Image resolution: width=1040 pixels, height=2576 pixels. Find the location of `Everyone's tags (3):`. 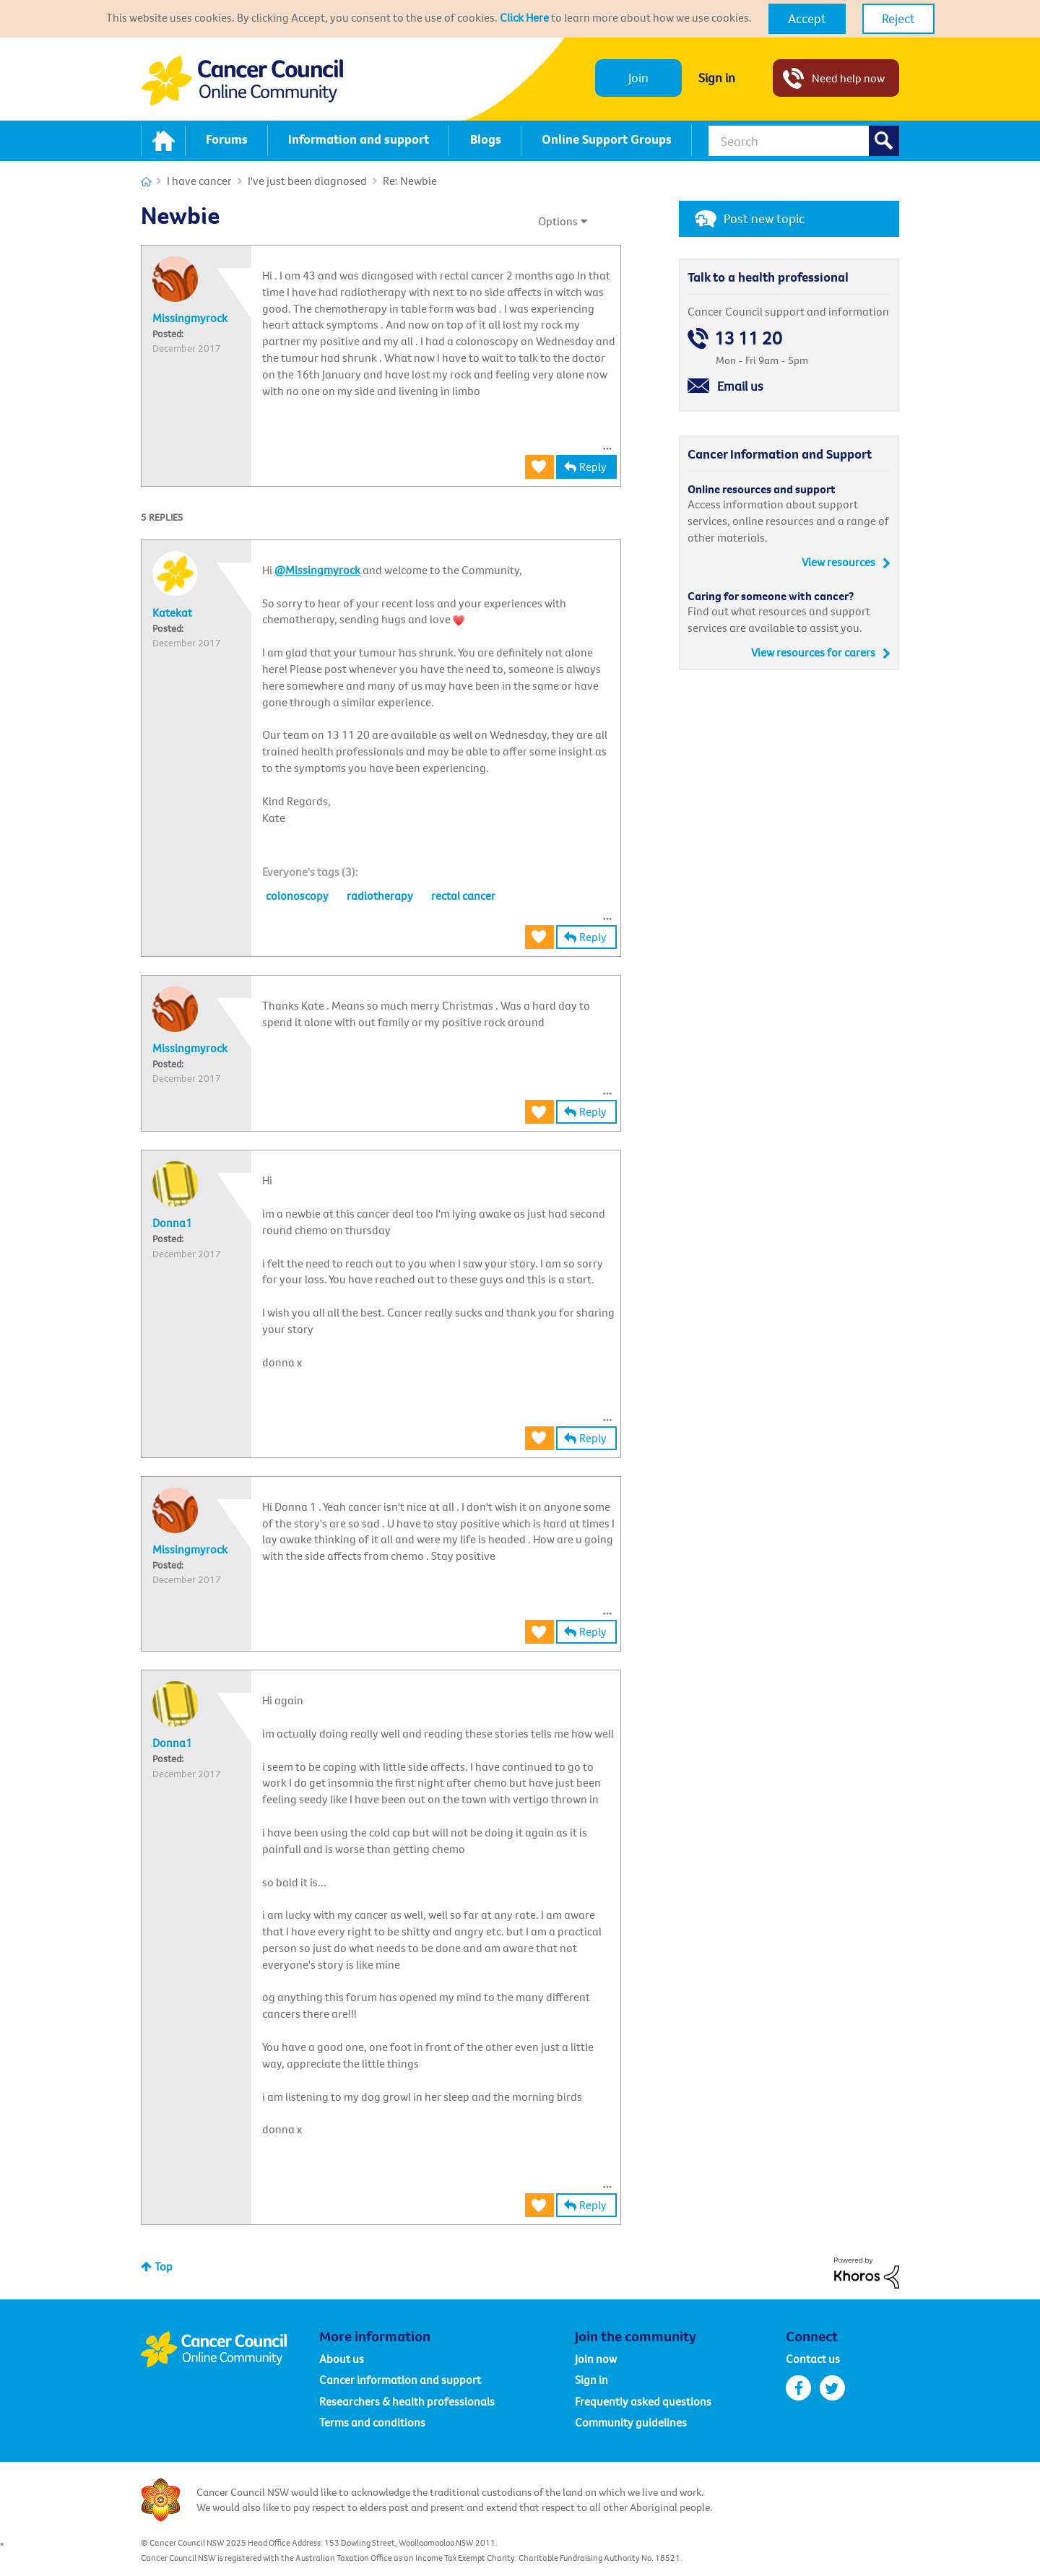

Everyone's tags (3): is located at coordinates (310, 871).